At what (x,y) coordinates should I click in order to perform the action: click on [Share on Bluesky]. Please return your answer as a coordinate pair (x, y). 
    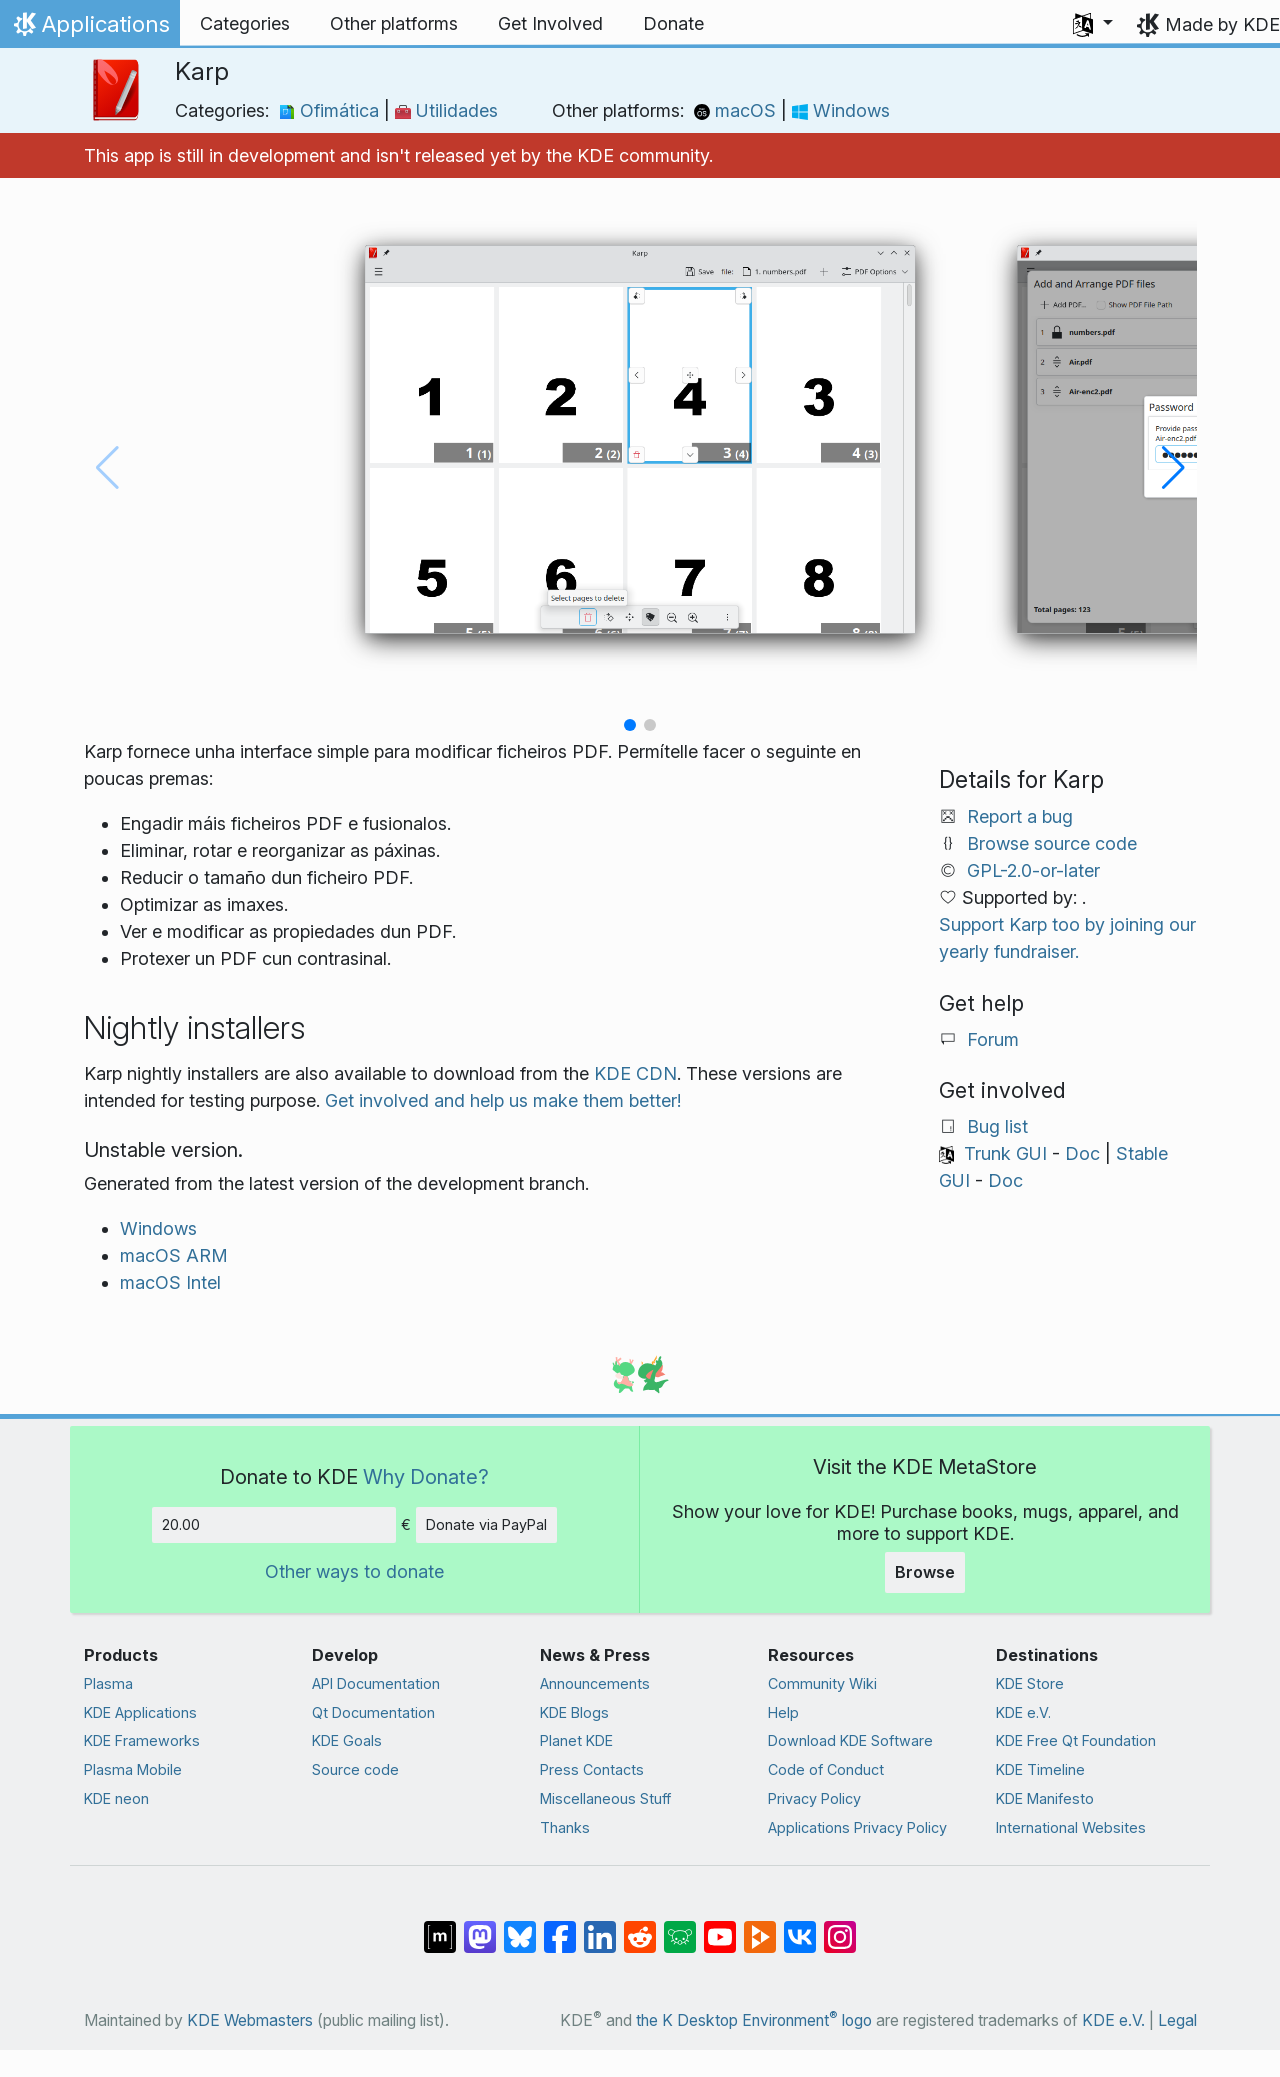
    Looking at the image, I should click on (520, 1927).